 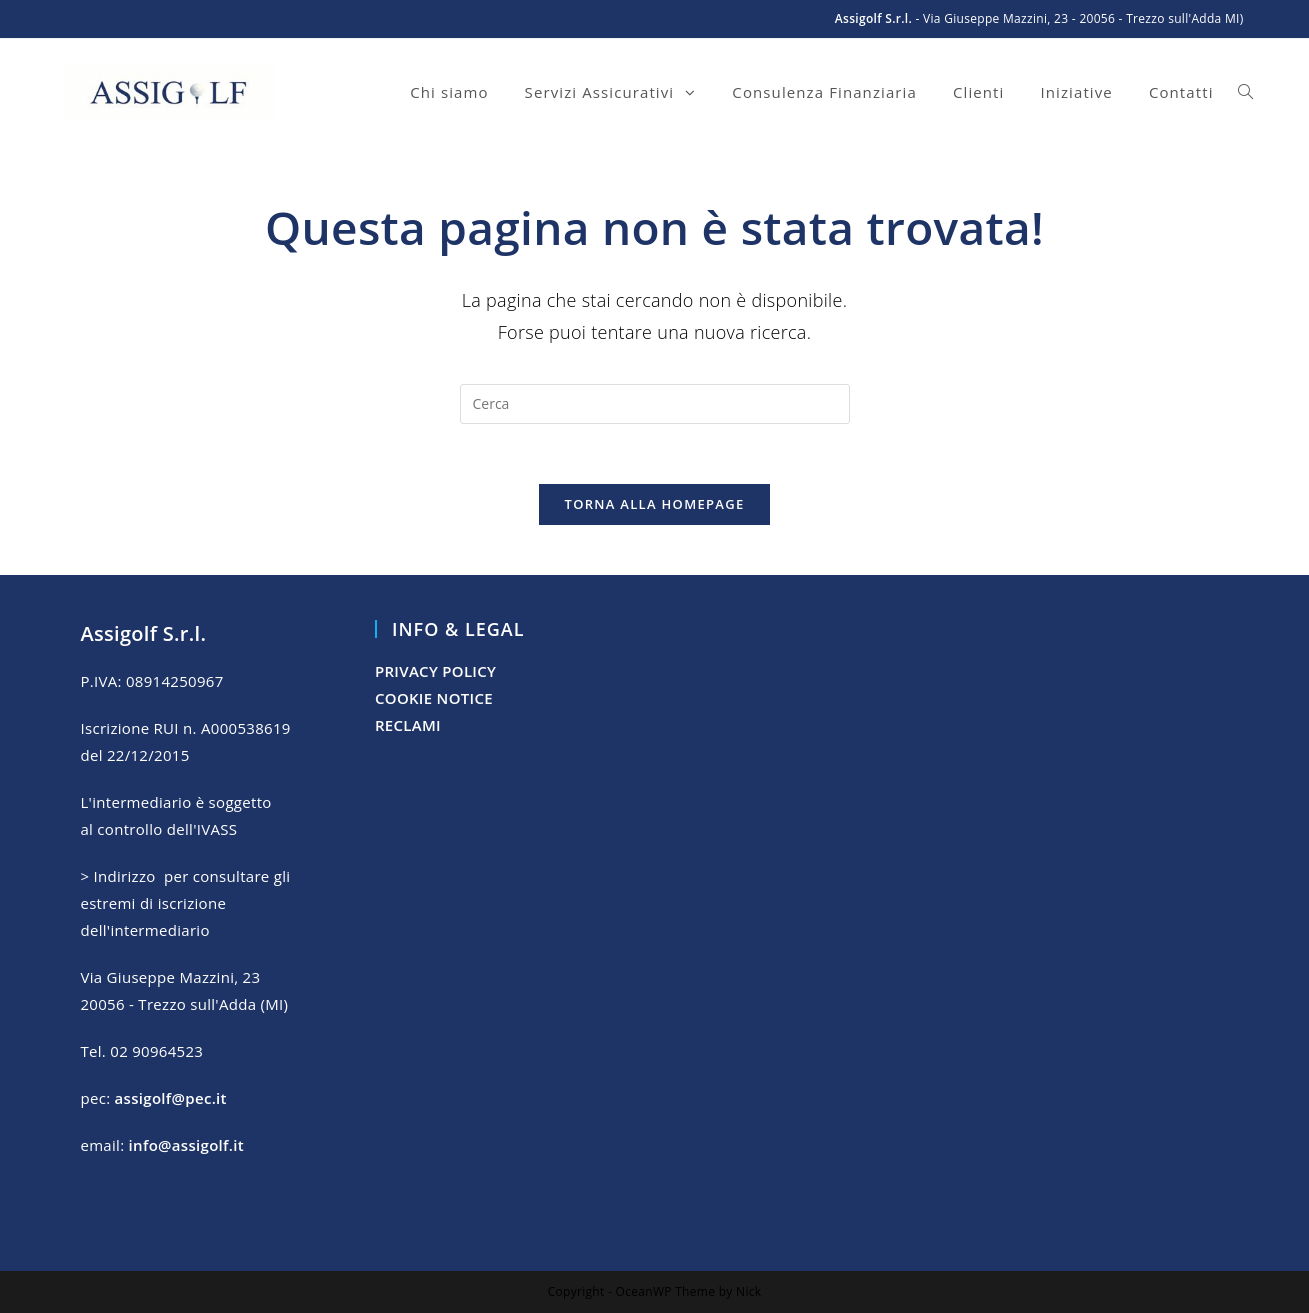 What do you see at coordinates (435, 671) in the screenshot?
I see `PRIVACY POLICY` at bounding box center [435, 671].